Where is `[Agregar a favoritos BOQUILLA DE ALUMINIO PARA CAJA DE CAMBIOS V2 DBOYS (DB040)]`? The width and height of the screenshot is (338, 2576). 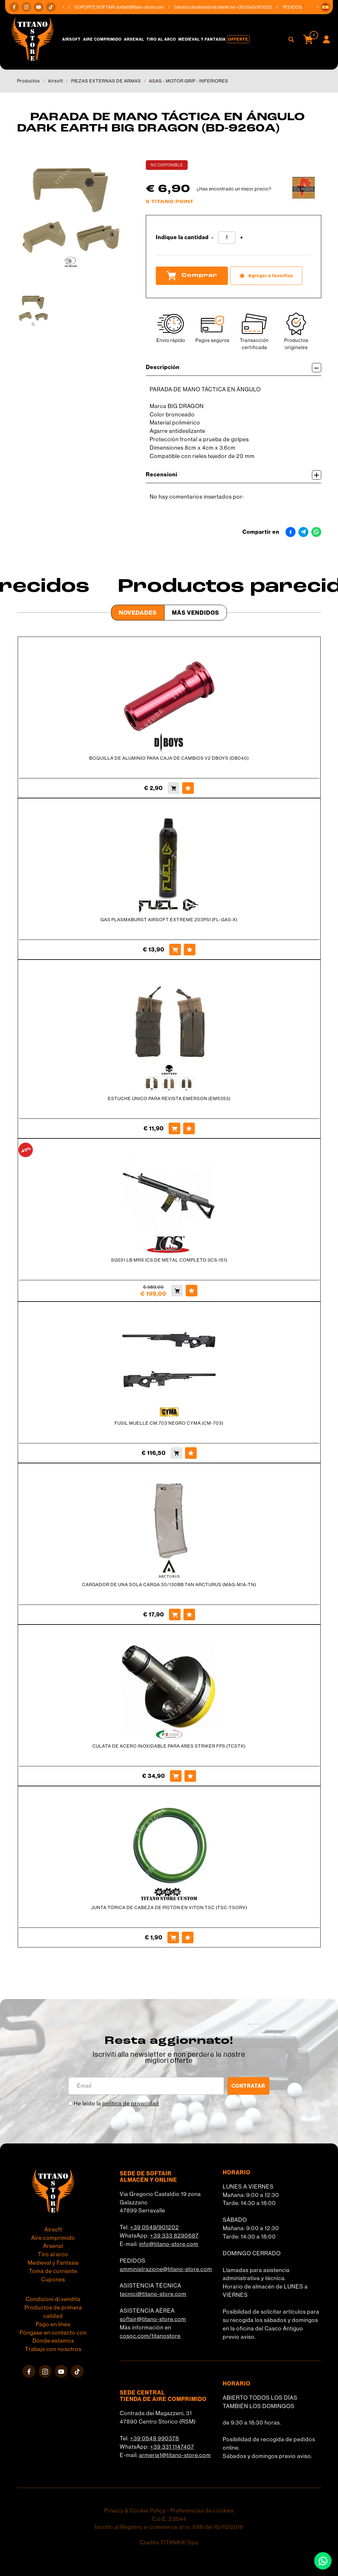
[Agregar a favoritos BOQUILLA DE ALUMINIO PARA CAJA DE CAMBIOS V2 DBOYS (DB040)] is located at coordinates (188, 788).